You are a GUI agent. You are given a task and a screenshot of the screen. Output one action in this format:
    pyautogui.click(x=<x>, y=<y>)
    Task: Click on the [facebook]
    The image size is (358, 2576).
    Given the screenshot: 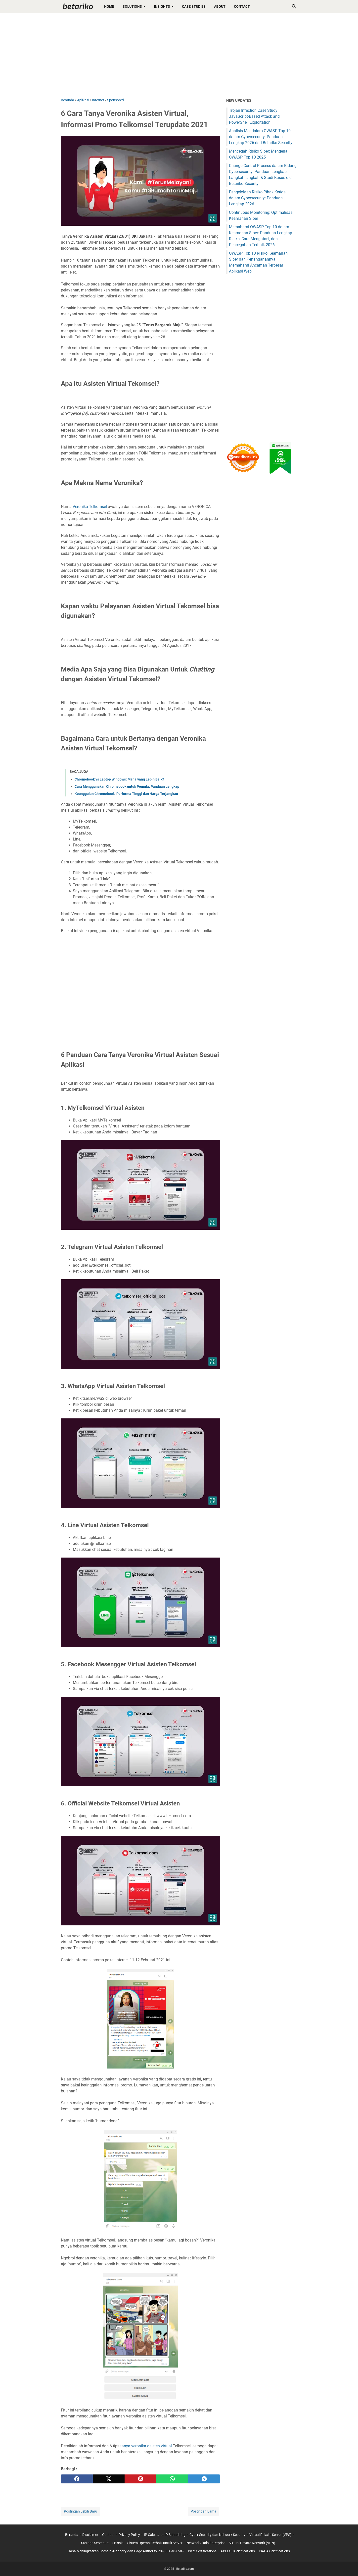 What is the action you would take?
    pyautogui.click(x=77, y=2478)
    